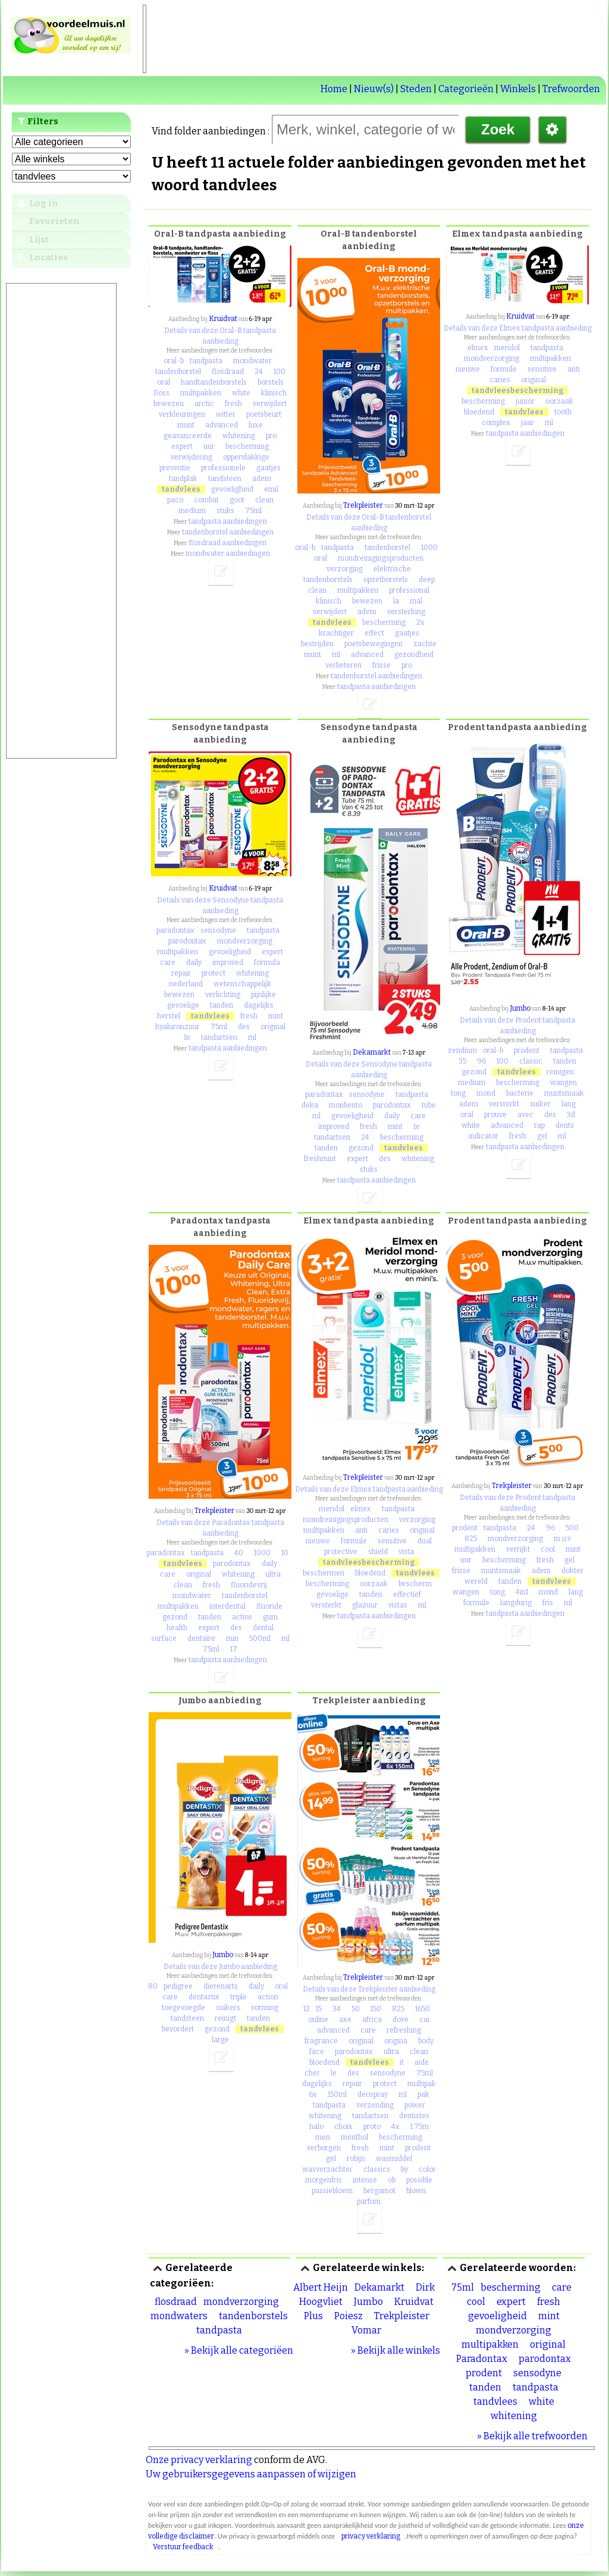  Describe the element at coordinates (564, 1093) in the screenshot. I see `muntsmaak` at that location.